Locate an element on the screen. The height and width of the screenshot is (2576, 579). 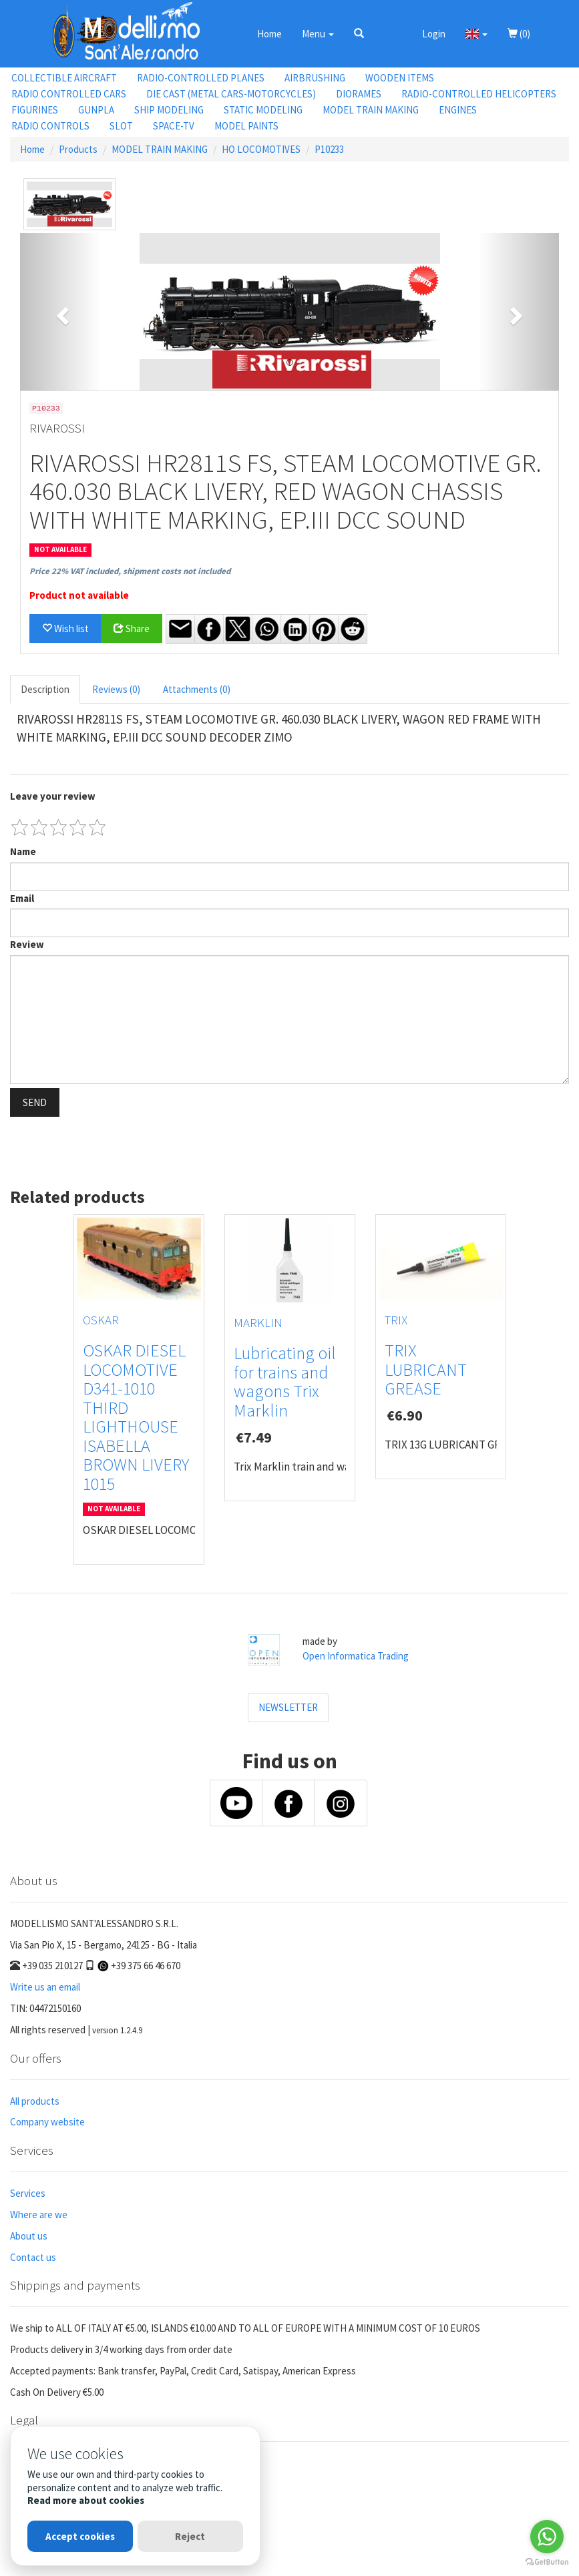
AIRBRUSHING is located at coordinates (314, 77).